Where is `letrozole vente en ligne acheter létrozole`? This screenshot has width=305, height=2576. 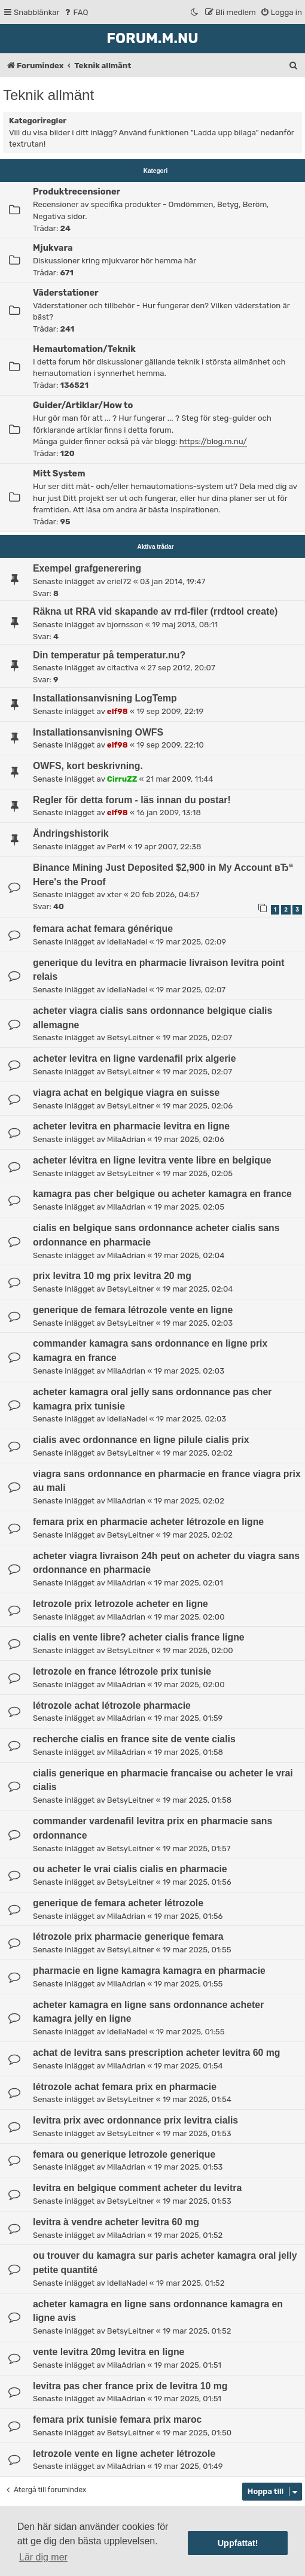 letrozole vente en ligne acheter létrozole is located at coordinates (124, 2454).